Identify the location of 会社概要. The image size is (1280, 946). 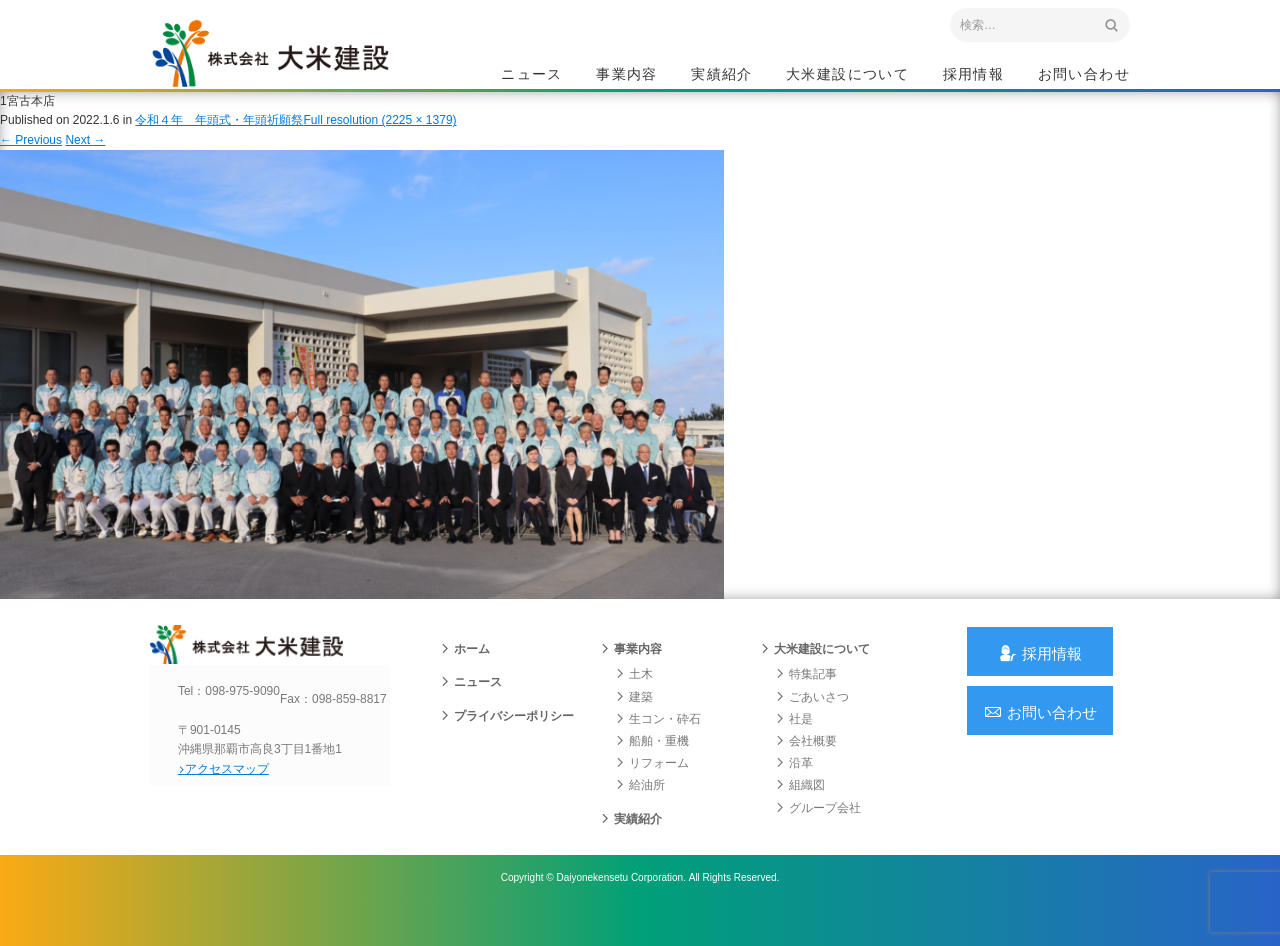
(806, 768).